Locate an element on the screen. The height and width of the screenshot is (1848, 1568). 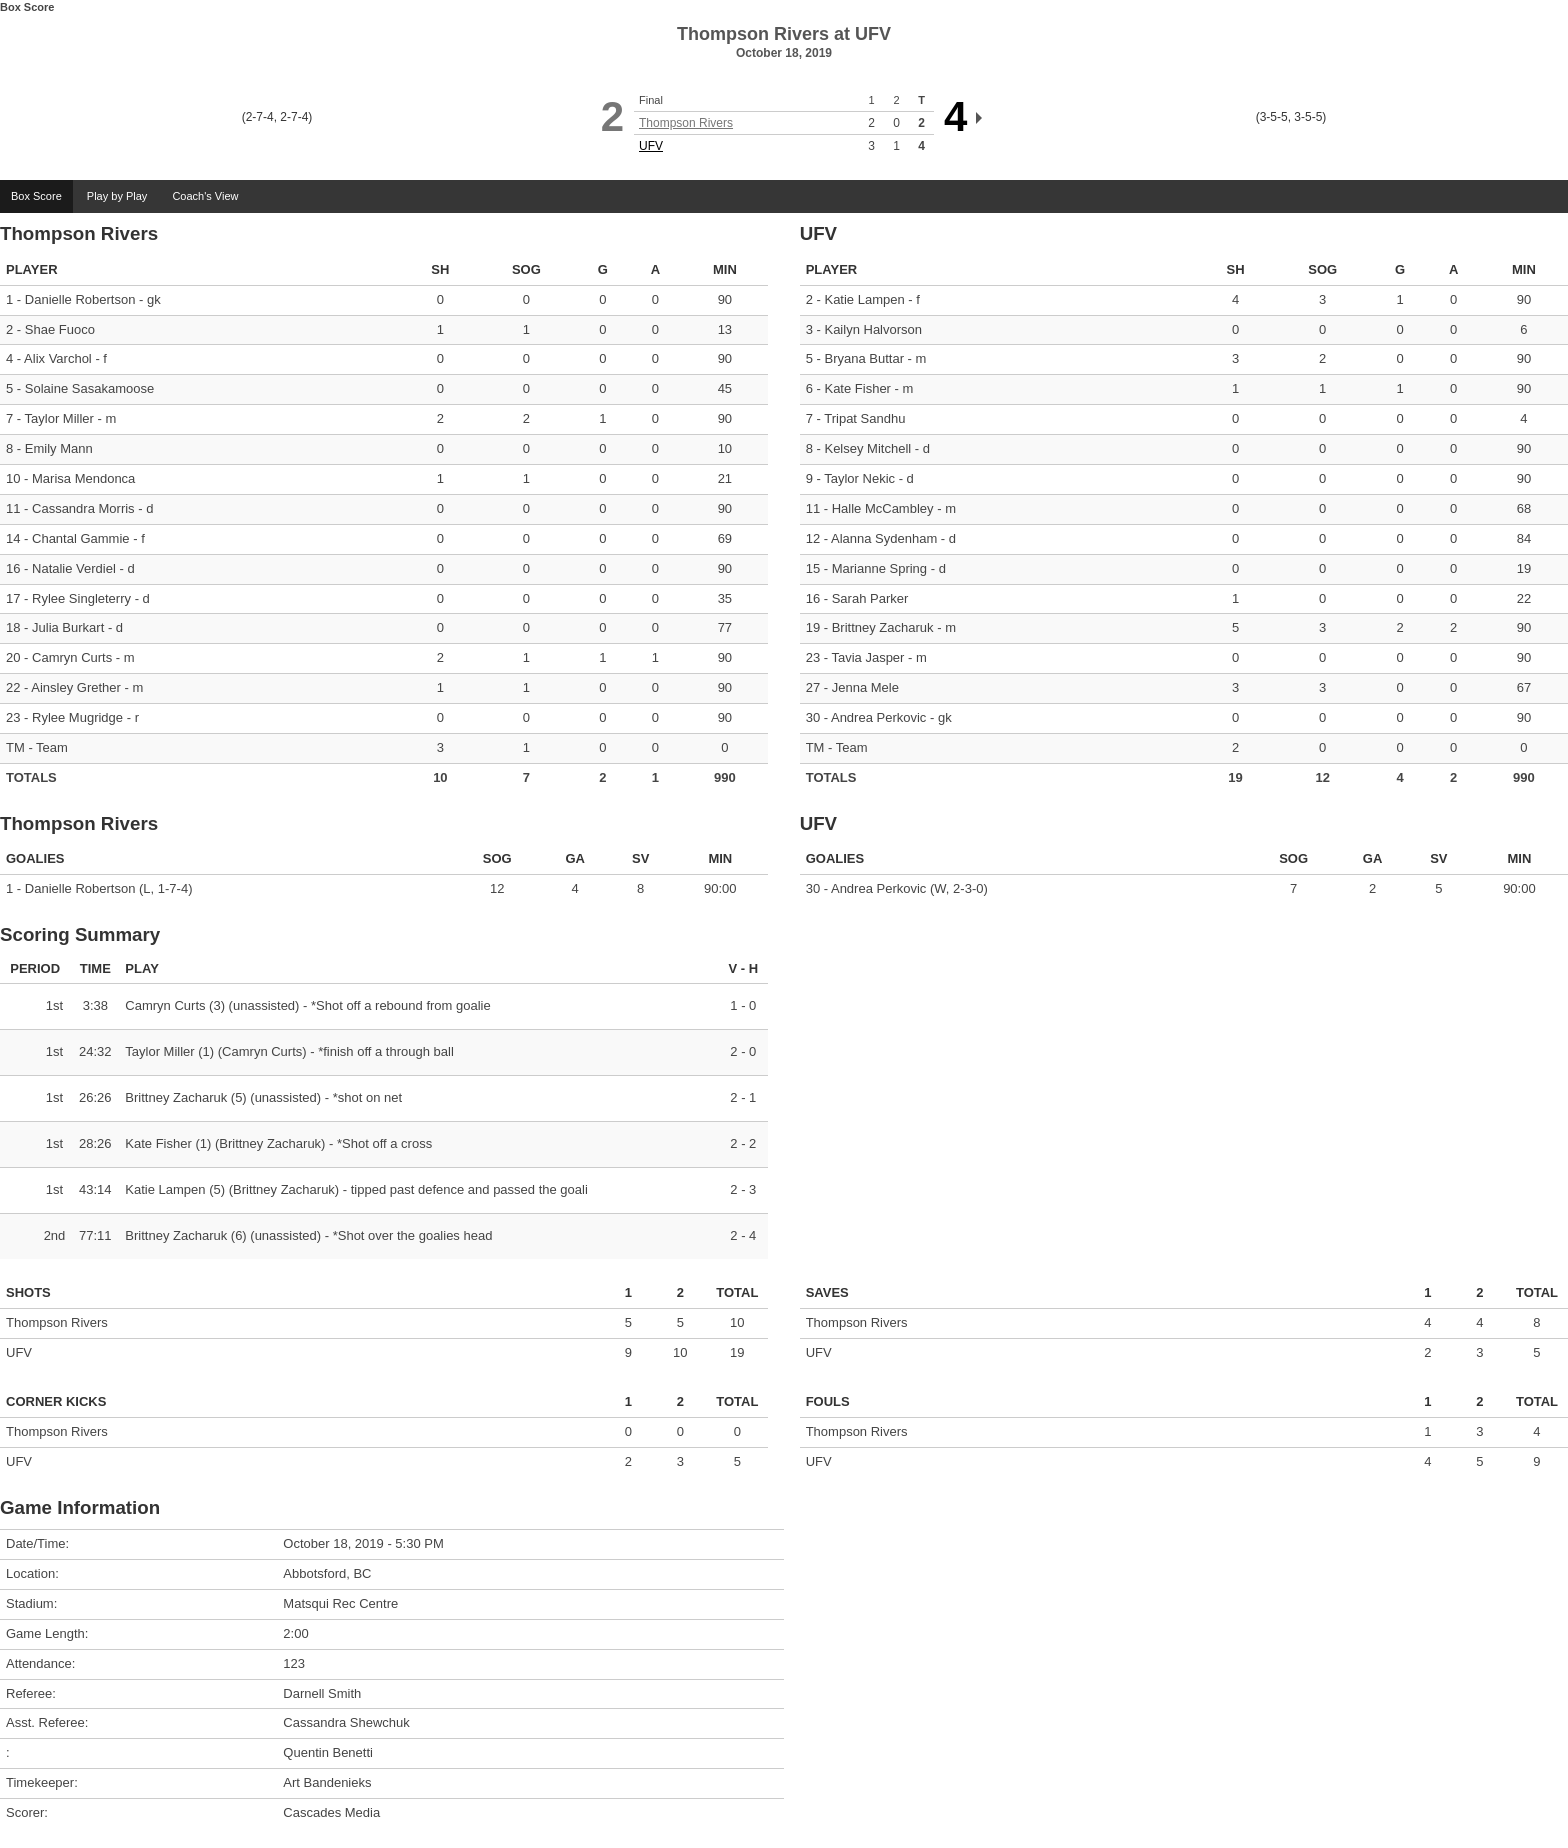
Kailyn Halvorson is located at coordinates (873, 329).